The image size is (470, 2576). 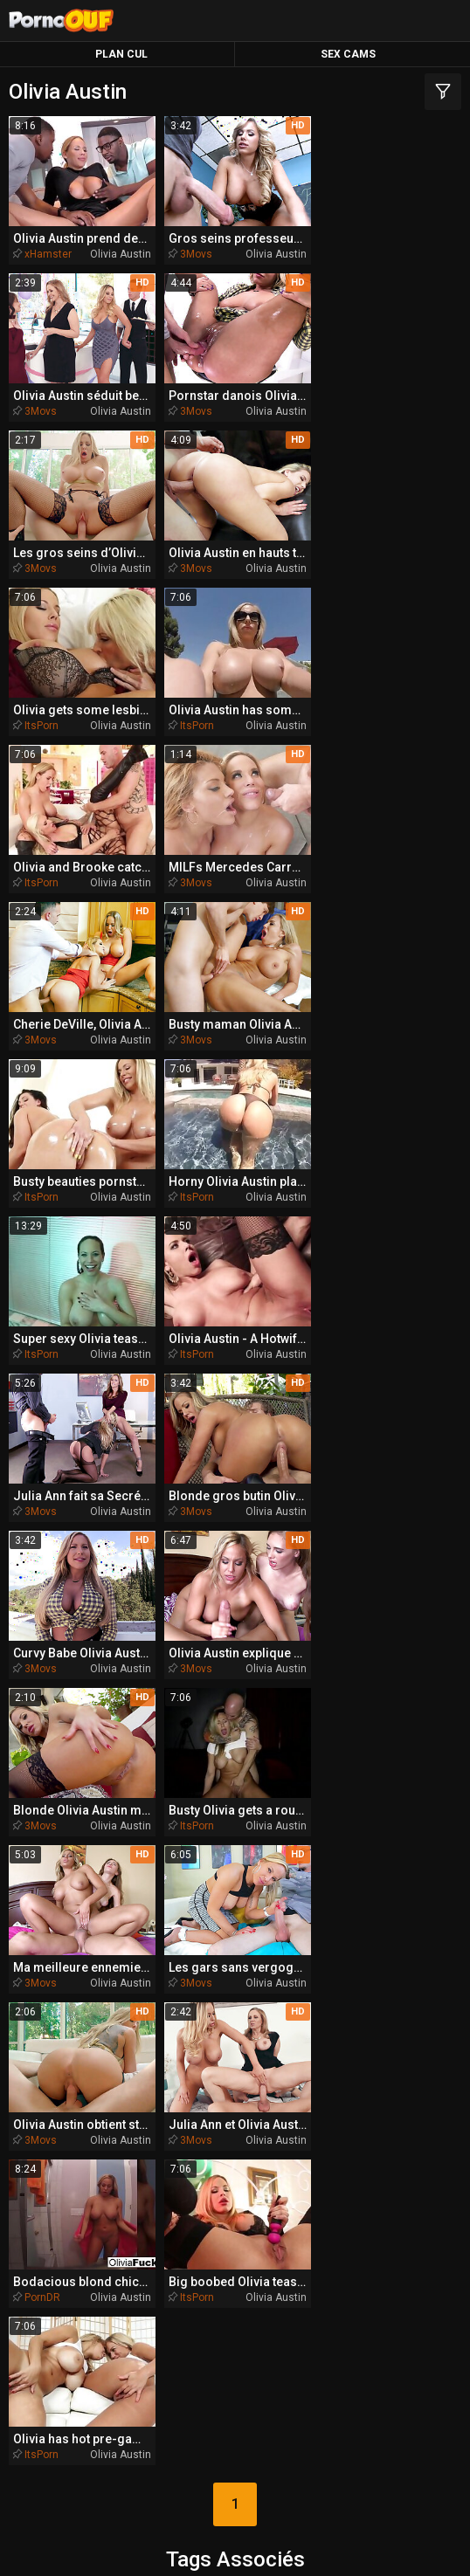 What do you see at coordinates (338, 1959) in the screenshot?
I see `anulingus` at bounding box center [338, 1959].